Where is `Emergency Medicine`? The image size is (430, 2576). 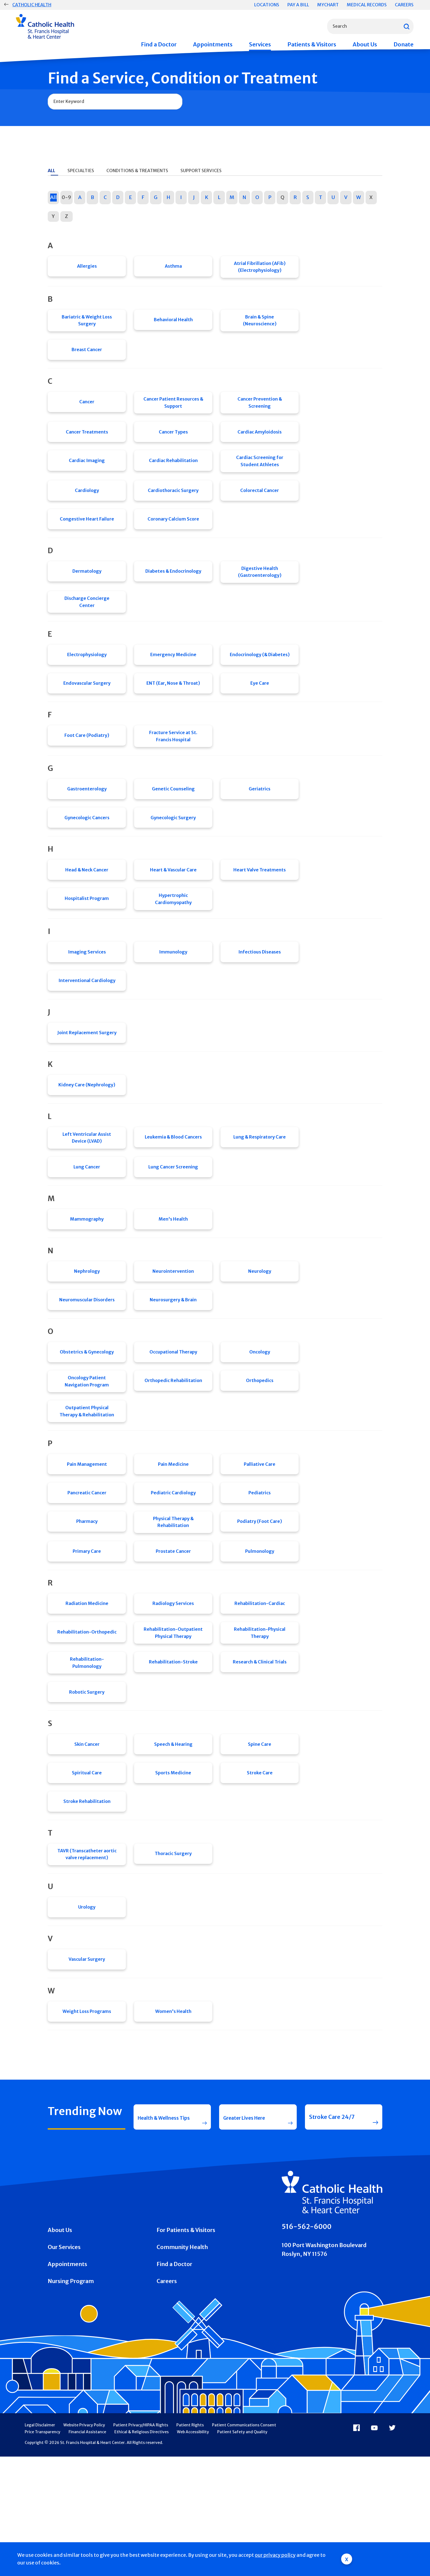
Emergency Medicine is located at coordinates (173, 677).